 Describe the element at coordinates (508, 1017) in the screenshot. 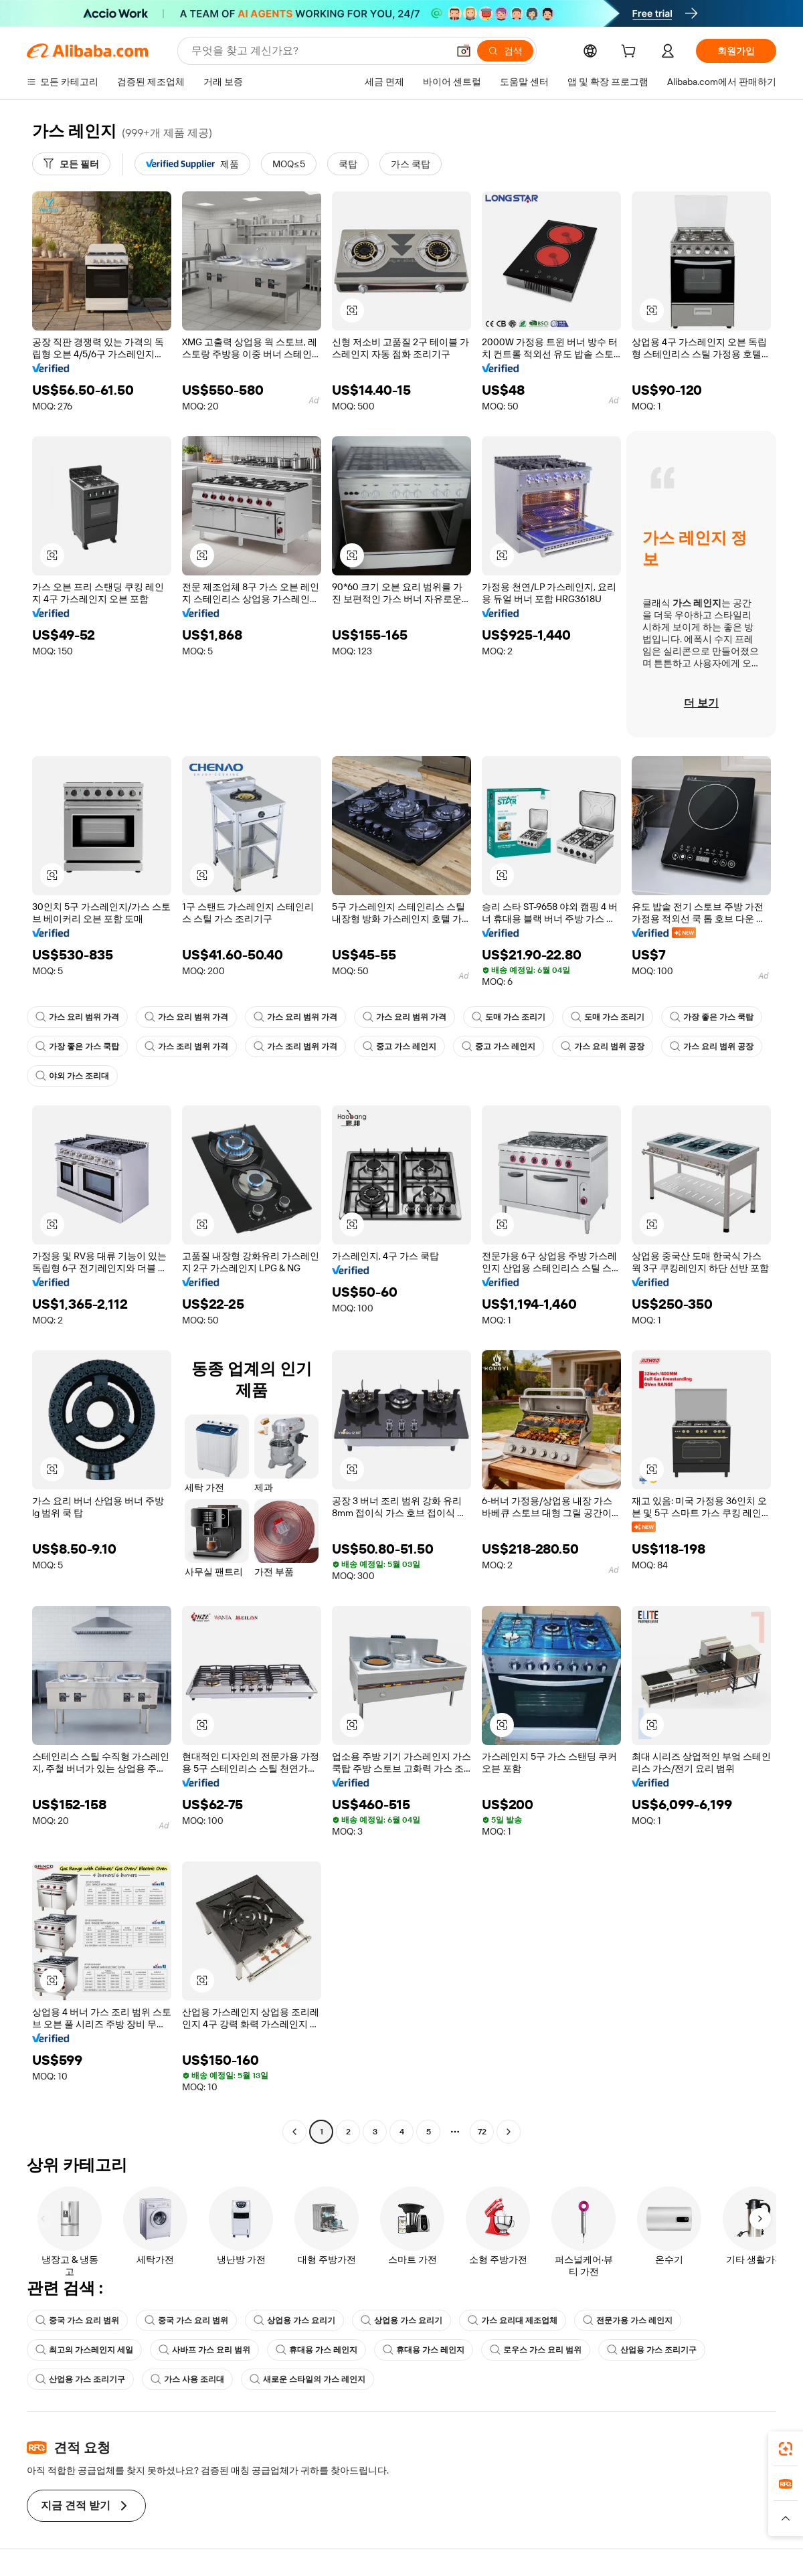

I see `도매 가스 조리기` at that location.